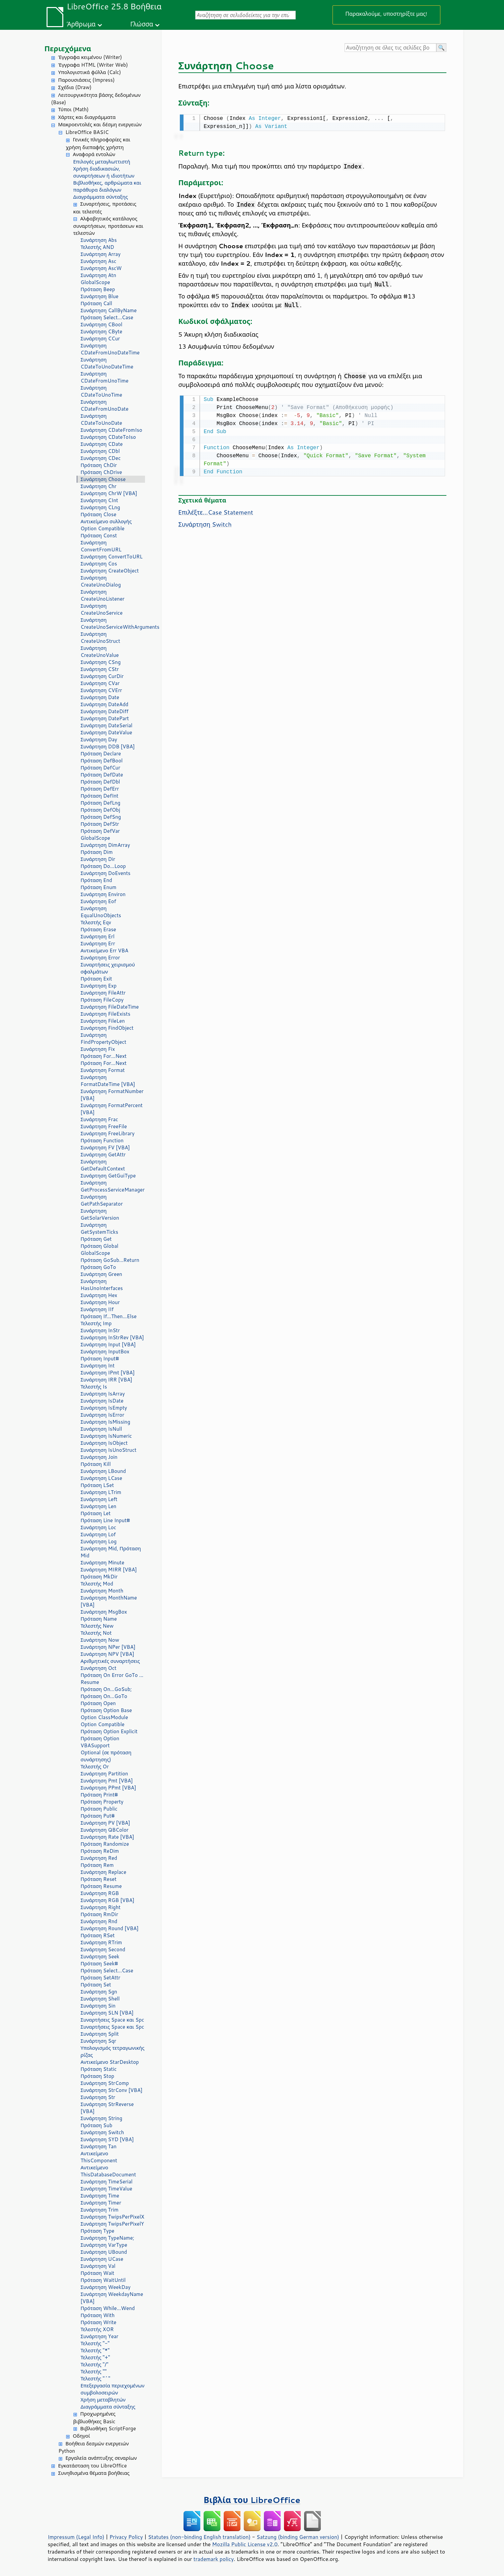  I want to click on Πρόταση Global, so click(100, 1245).